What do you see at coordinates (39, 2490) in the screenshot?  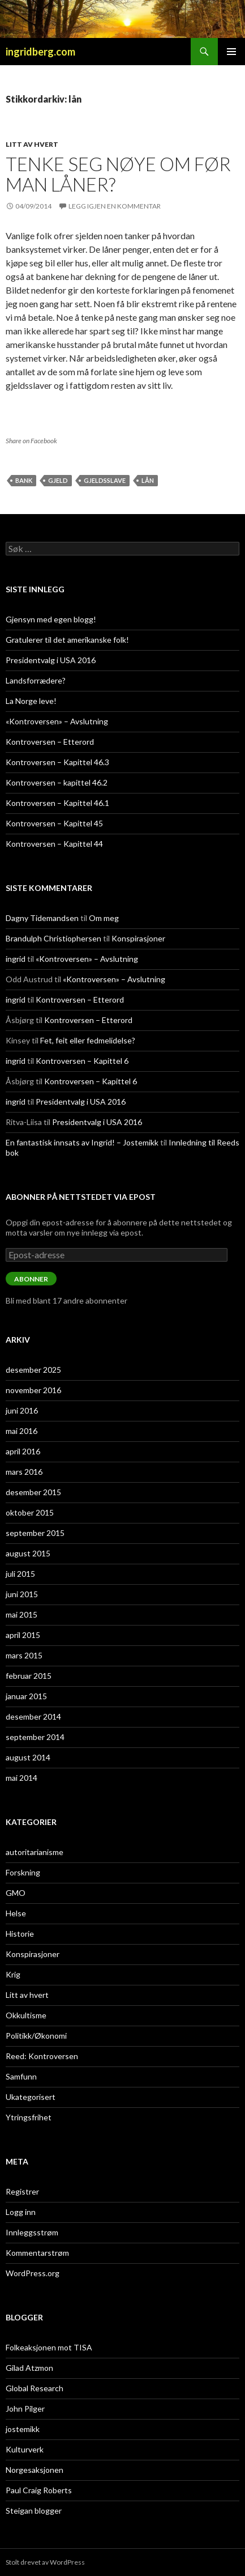 I see `Paul Craig Roberts` at bounding box center [39, 2490].